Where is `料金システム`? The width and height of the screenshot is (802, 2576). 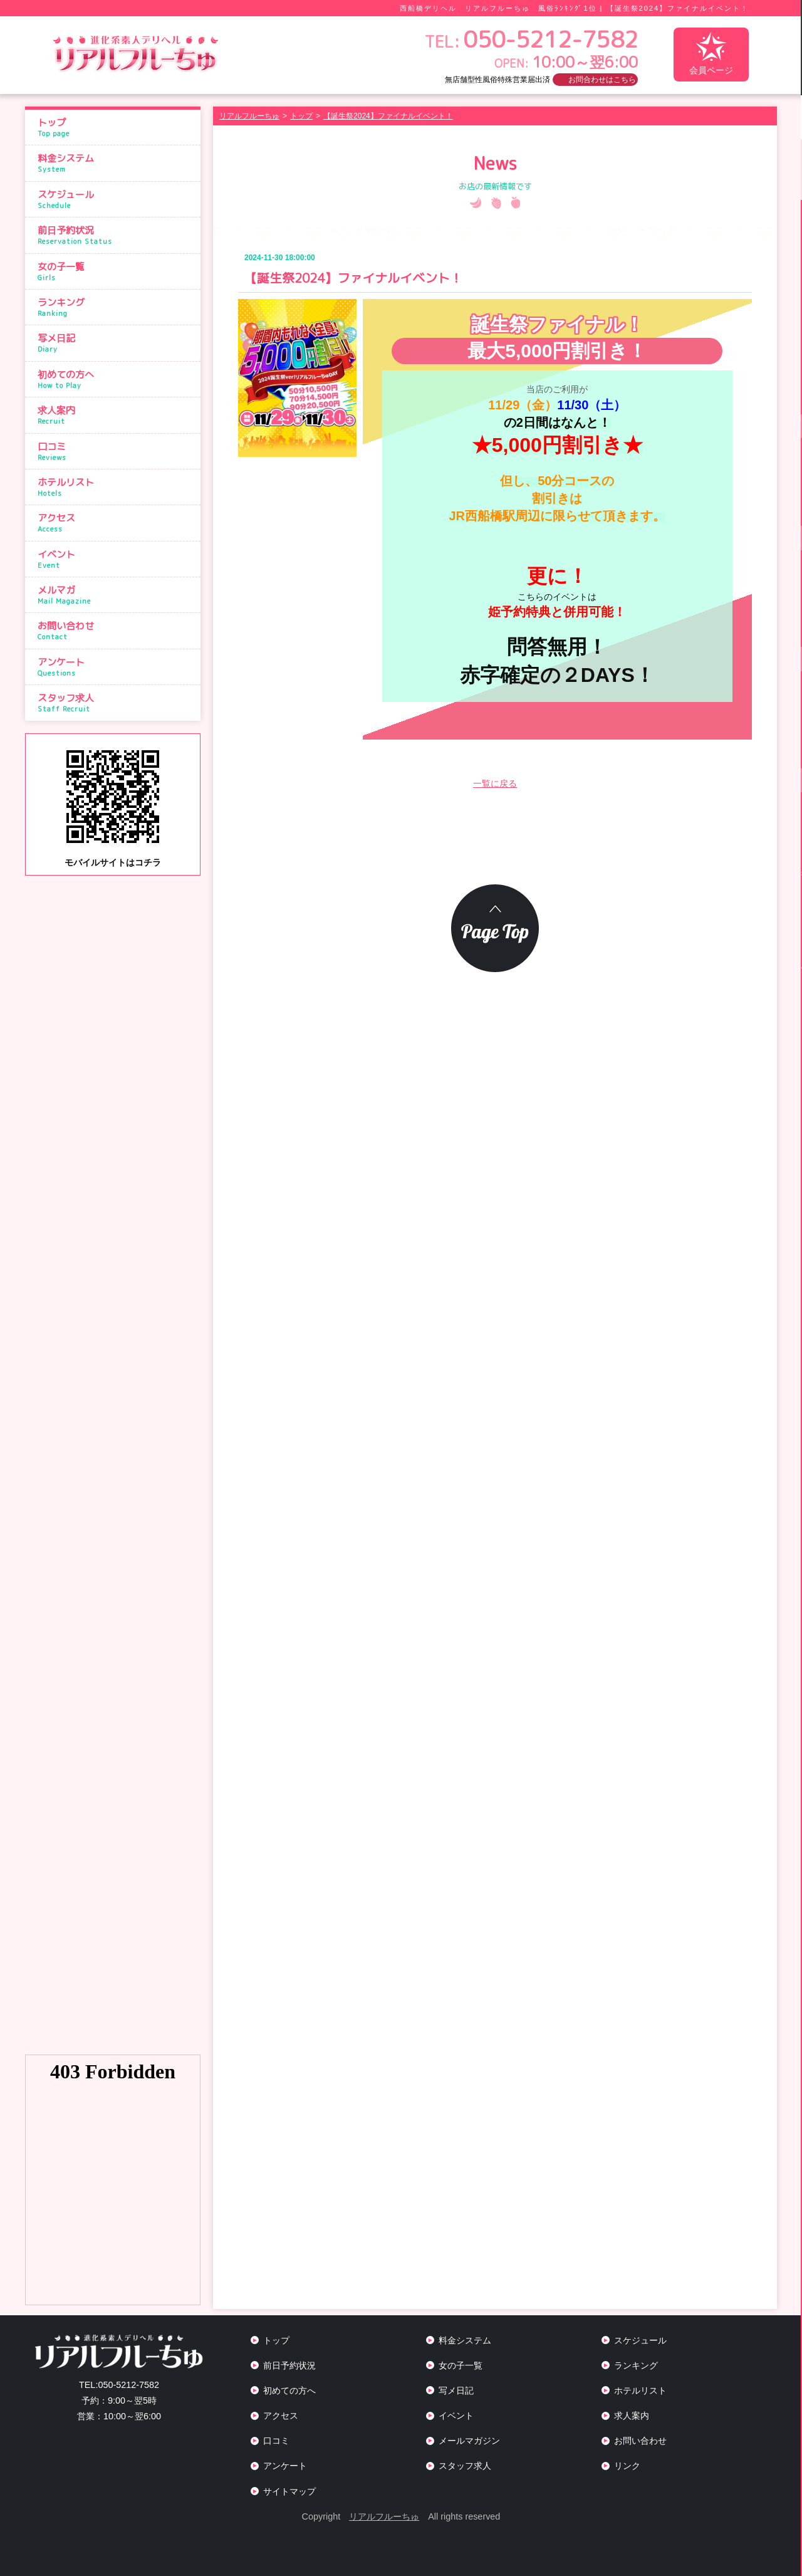
料金システム is located at coordinates (116, 163).